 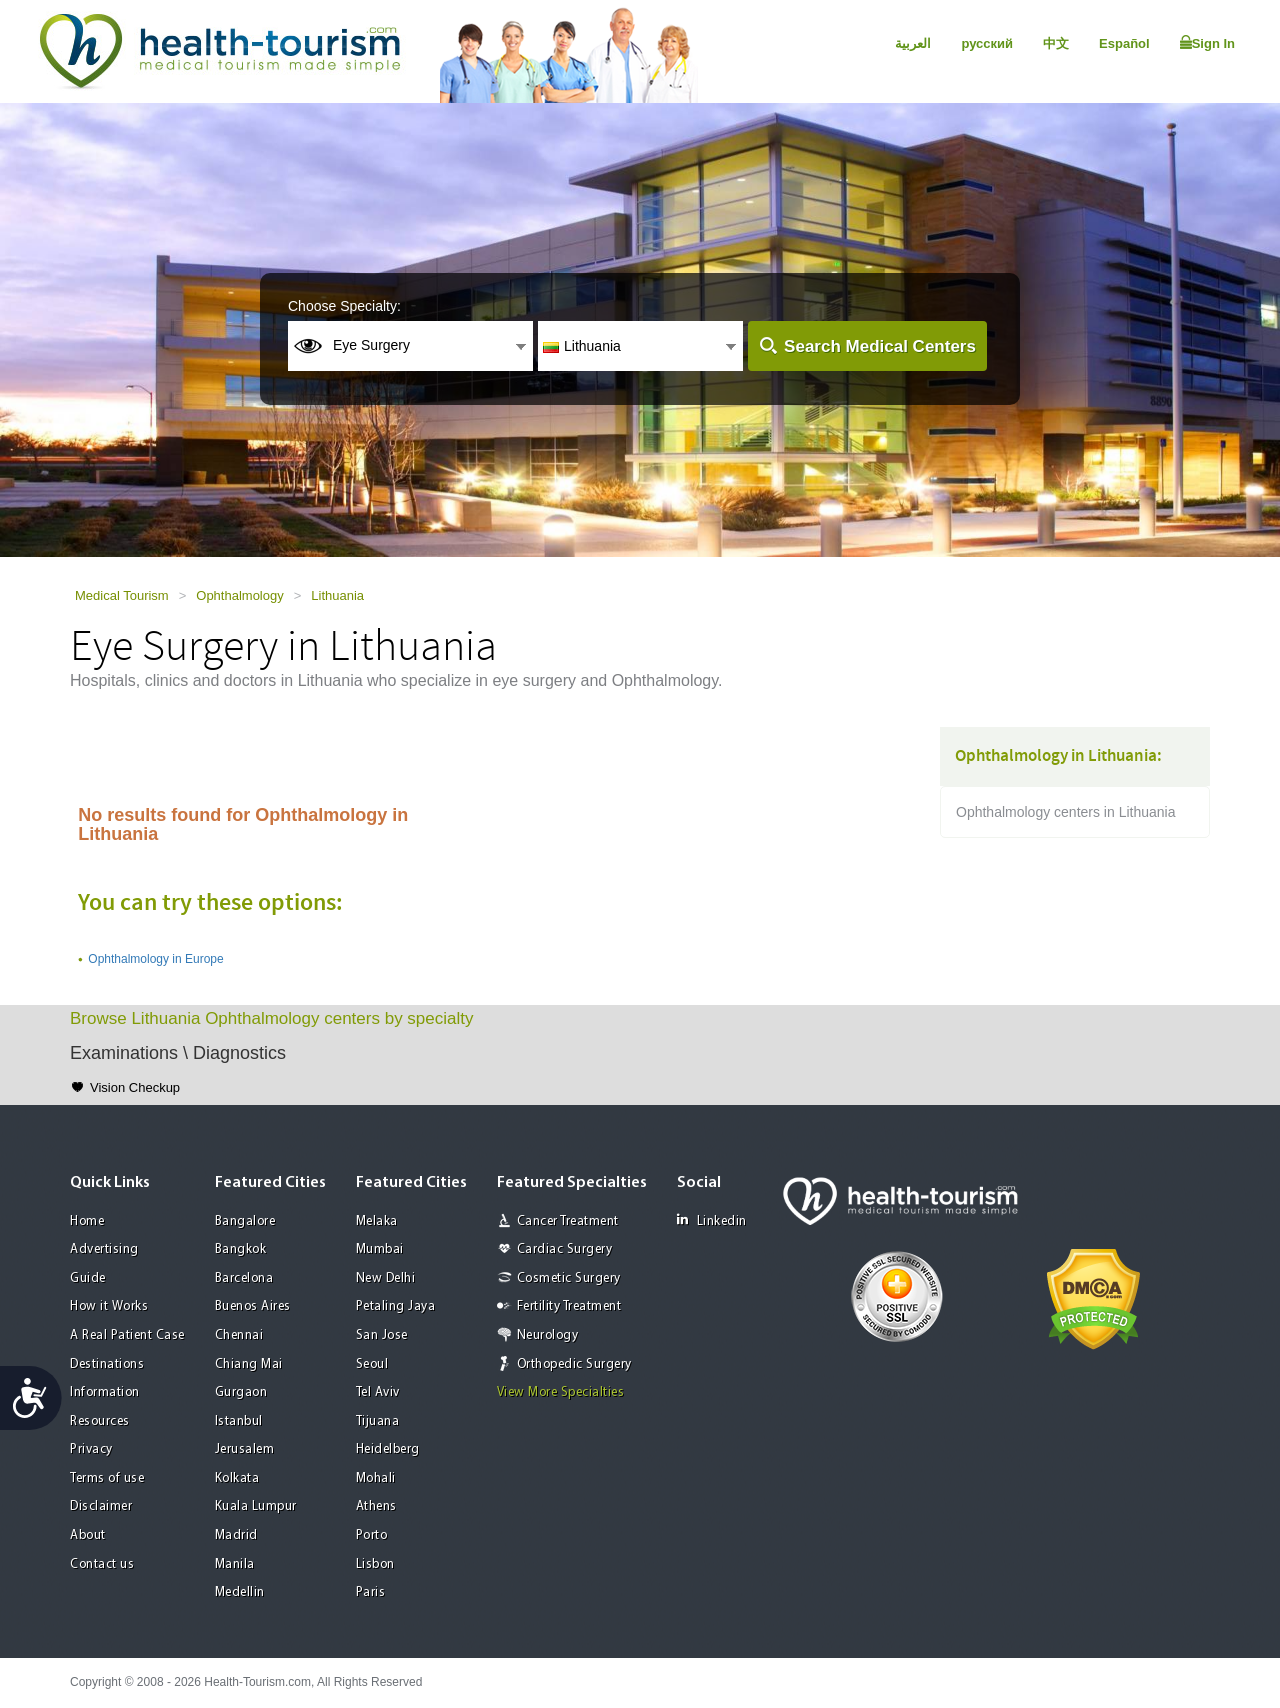 What do you see at coordinates (244, 1278) in the screenshot?
I see `Barcelona` at bounding box center [244, 1278].